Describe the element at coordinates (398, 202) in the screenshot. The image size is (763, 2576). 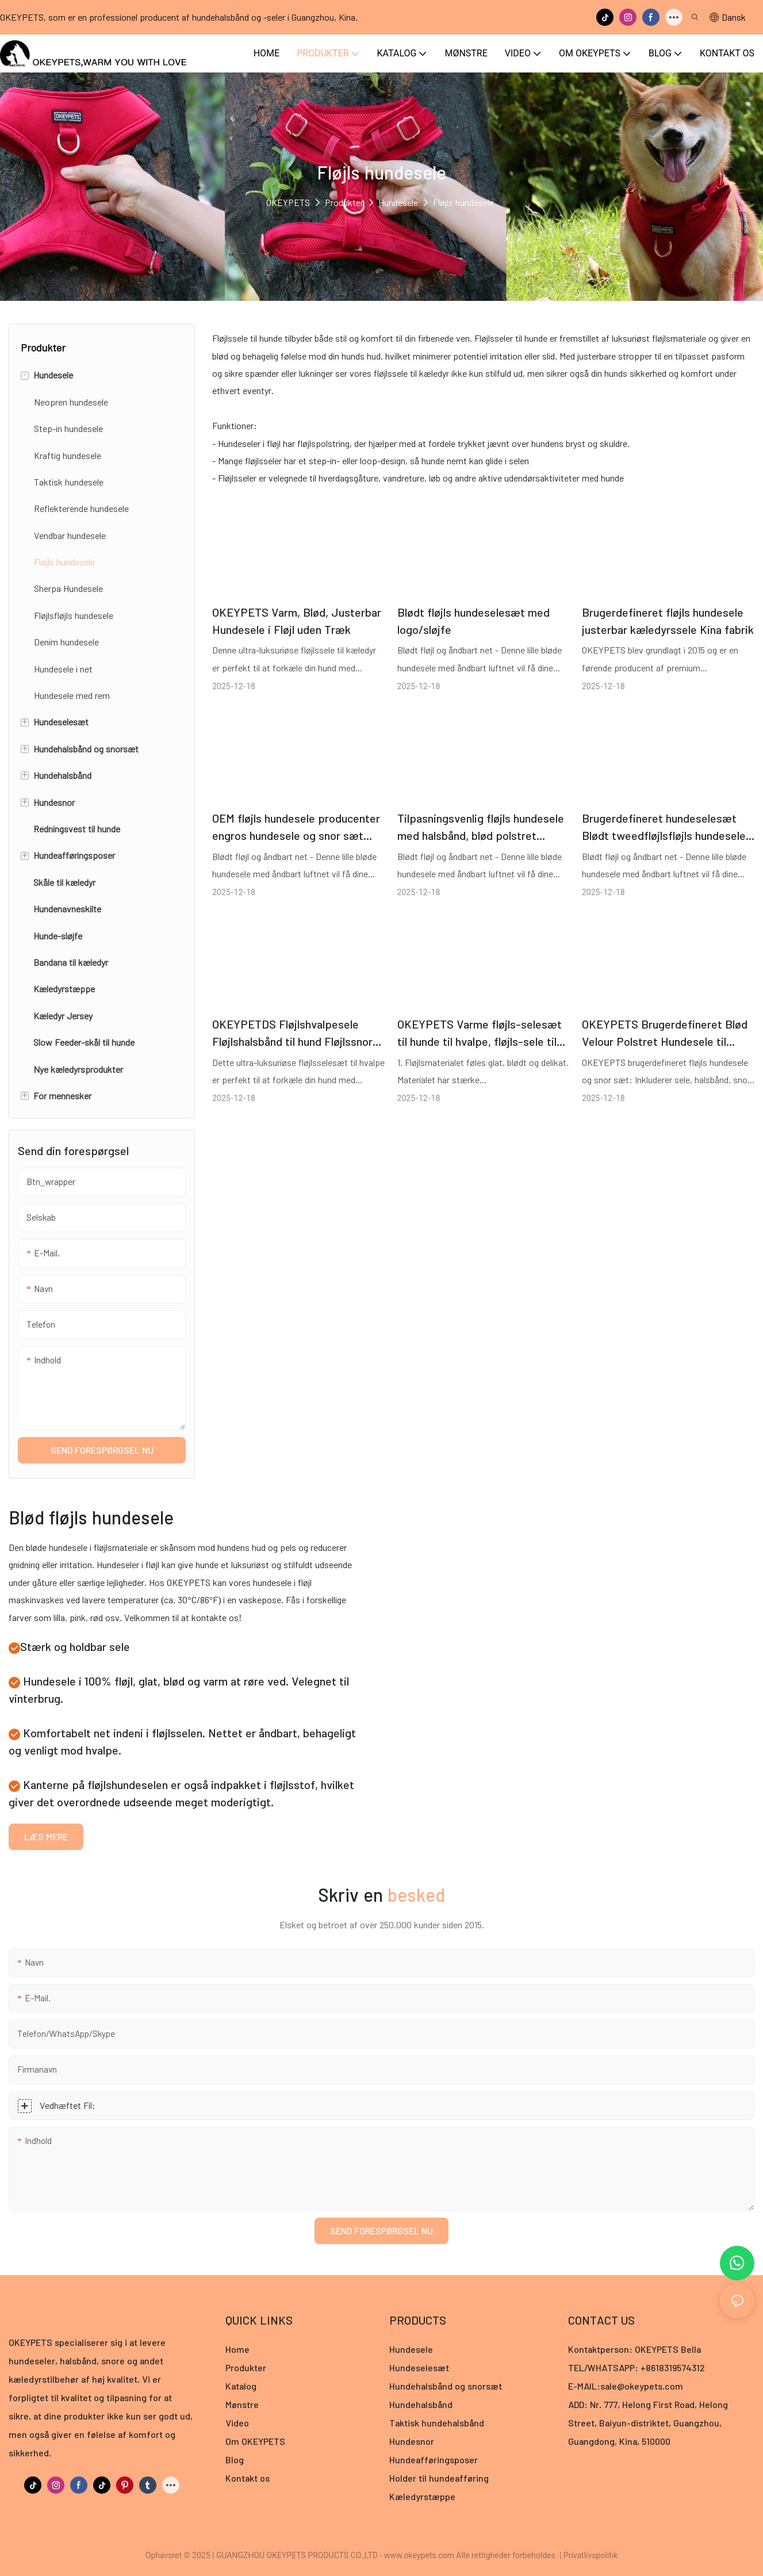
I see `Hundesele` at that location.